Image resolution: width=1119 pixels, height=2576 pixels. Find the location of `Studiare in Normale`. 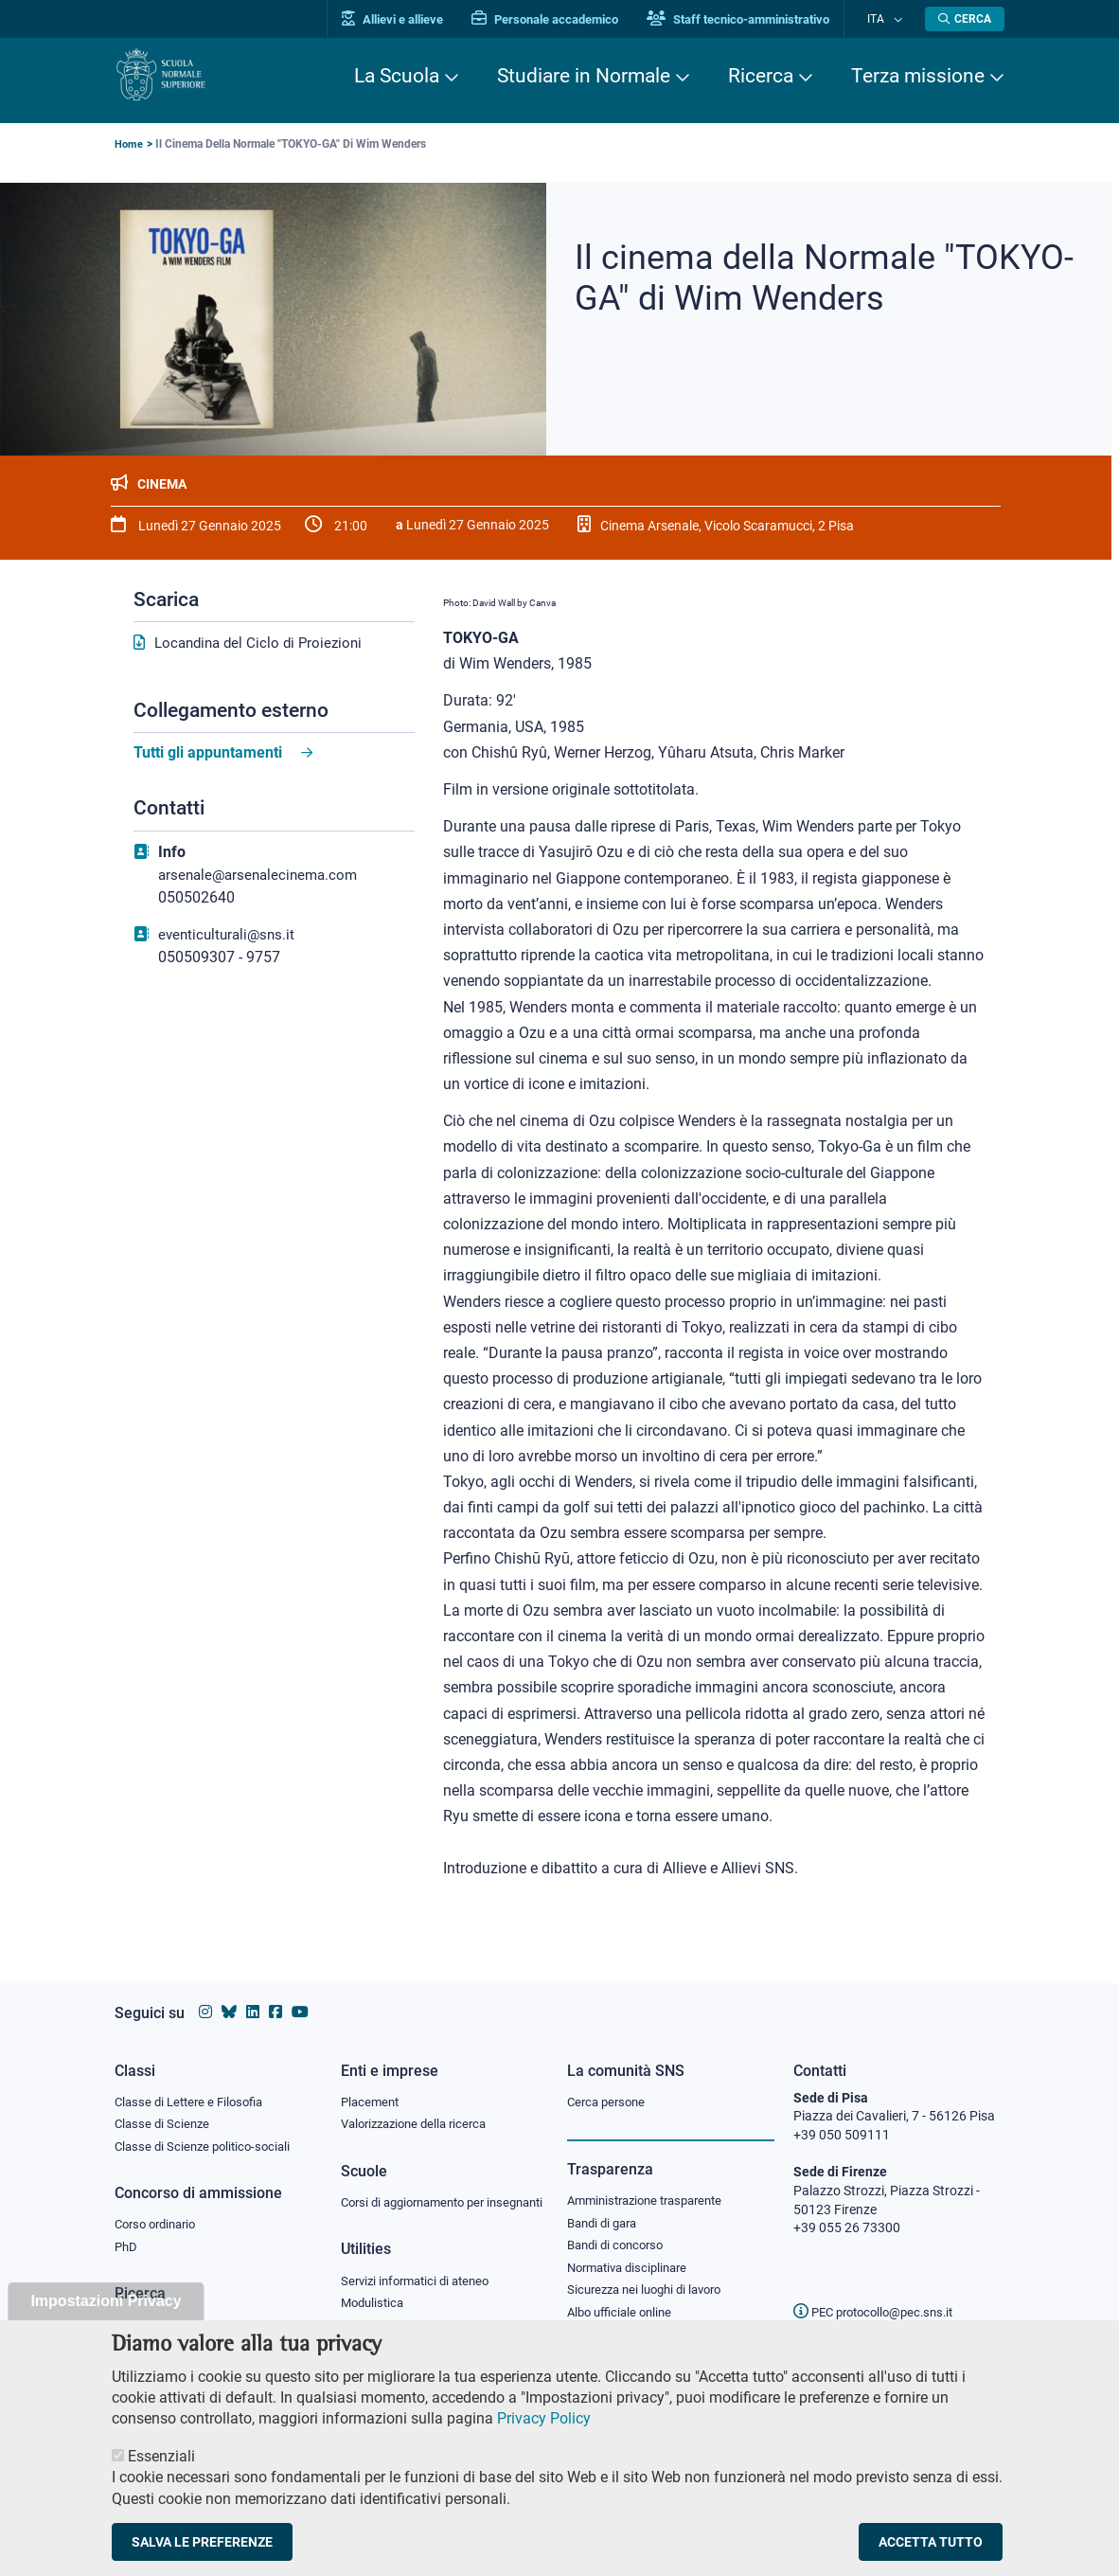

Studiare in Normale is located at coordinates (583, 75).